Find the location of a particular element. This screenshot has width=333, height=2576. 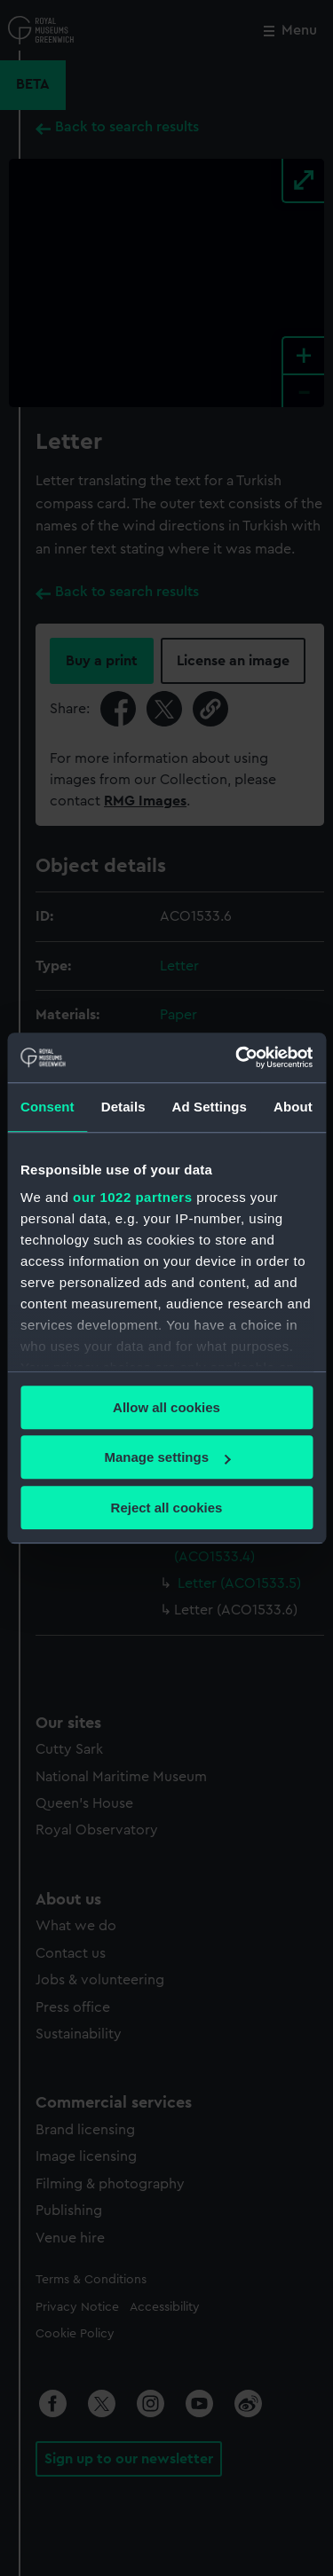

our 1022 partners is located at coordinates (132, 1197).